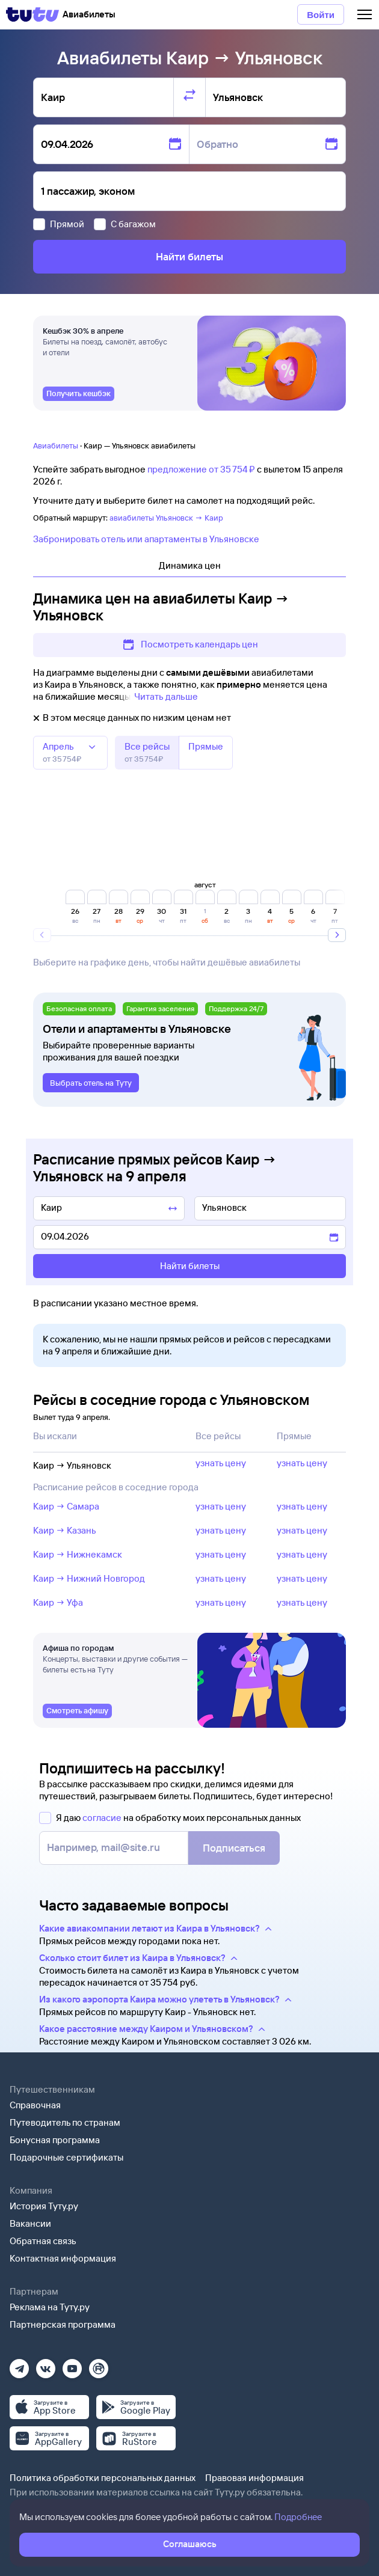  Describe the element at coordinates (58, 1602) in the screenshot. I see `Каир → Уфа` at that location.